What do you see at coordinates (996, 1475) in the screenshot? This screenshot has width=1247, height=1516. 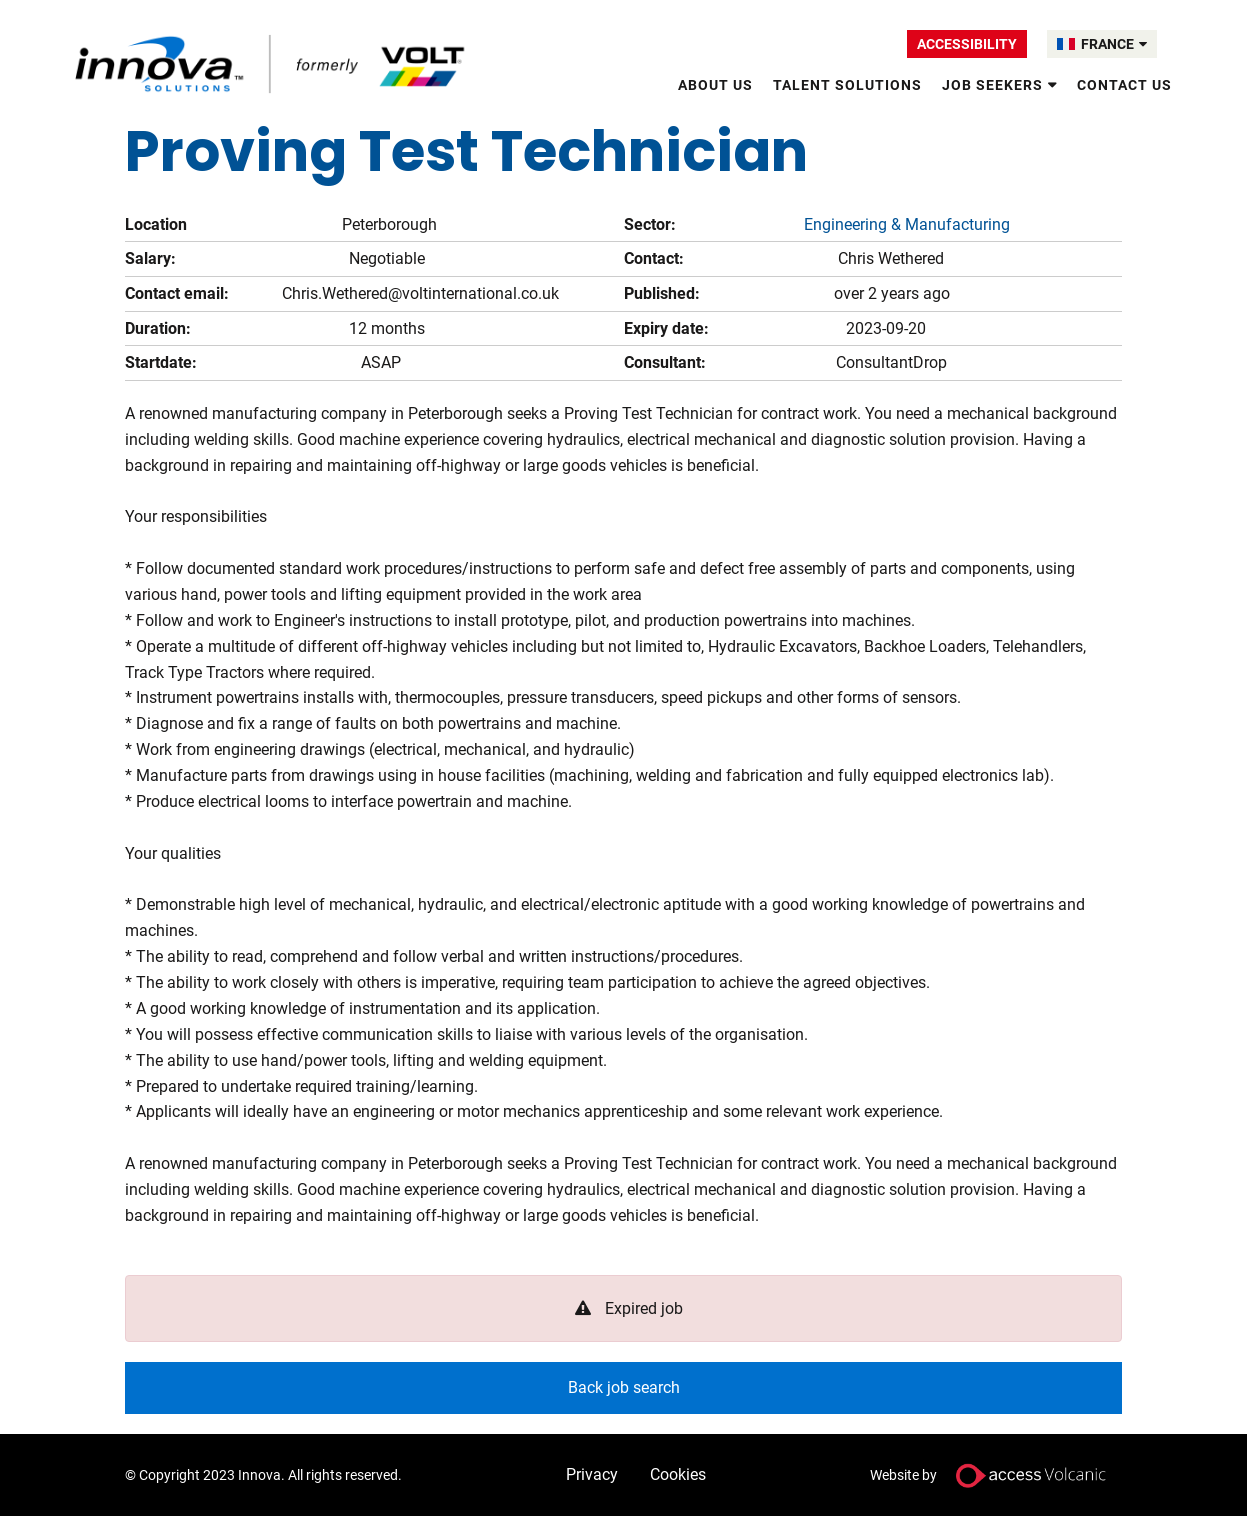 I see `Website by` at bounding box center [996, 1475].